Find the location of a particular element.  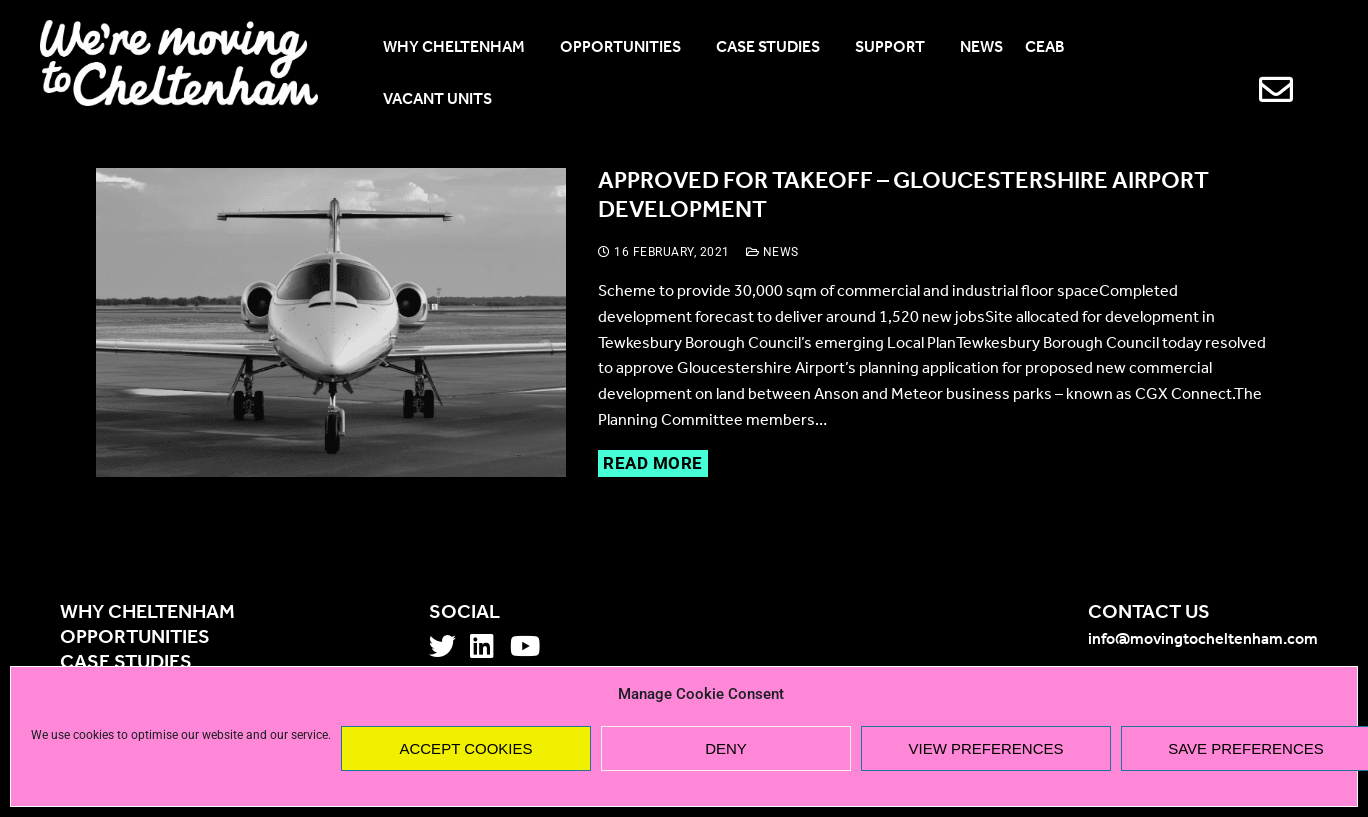

Deny is located at coordinates (726, 748).